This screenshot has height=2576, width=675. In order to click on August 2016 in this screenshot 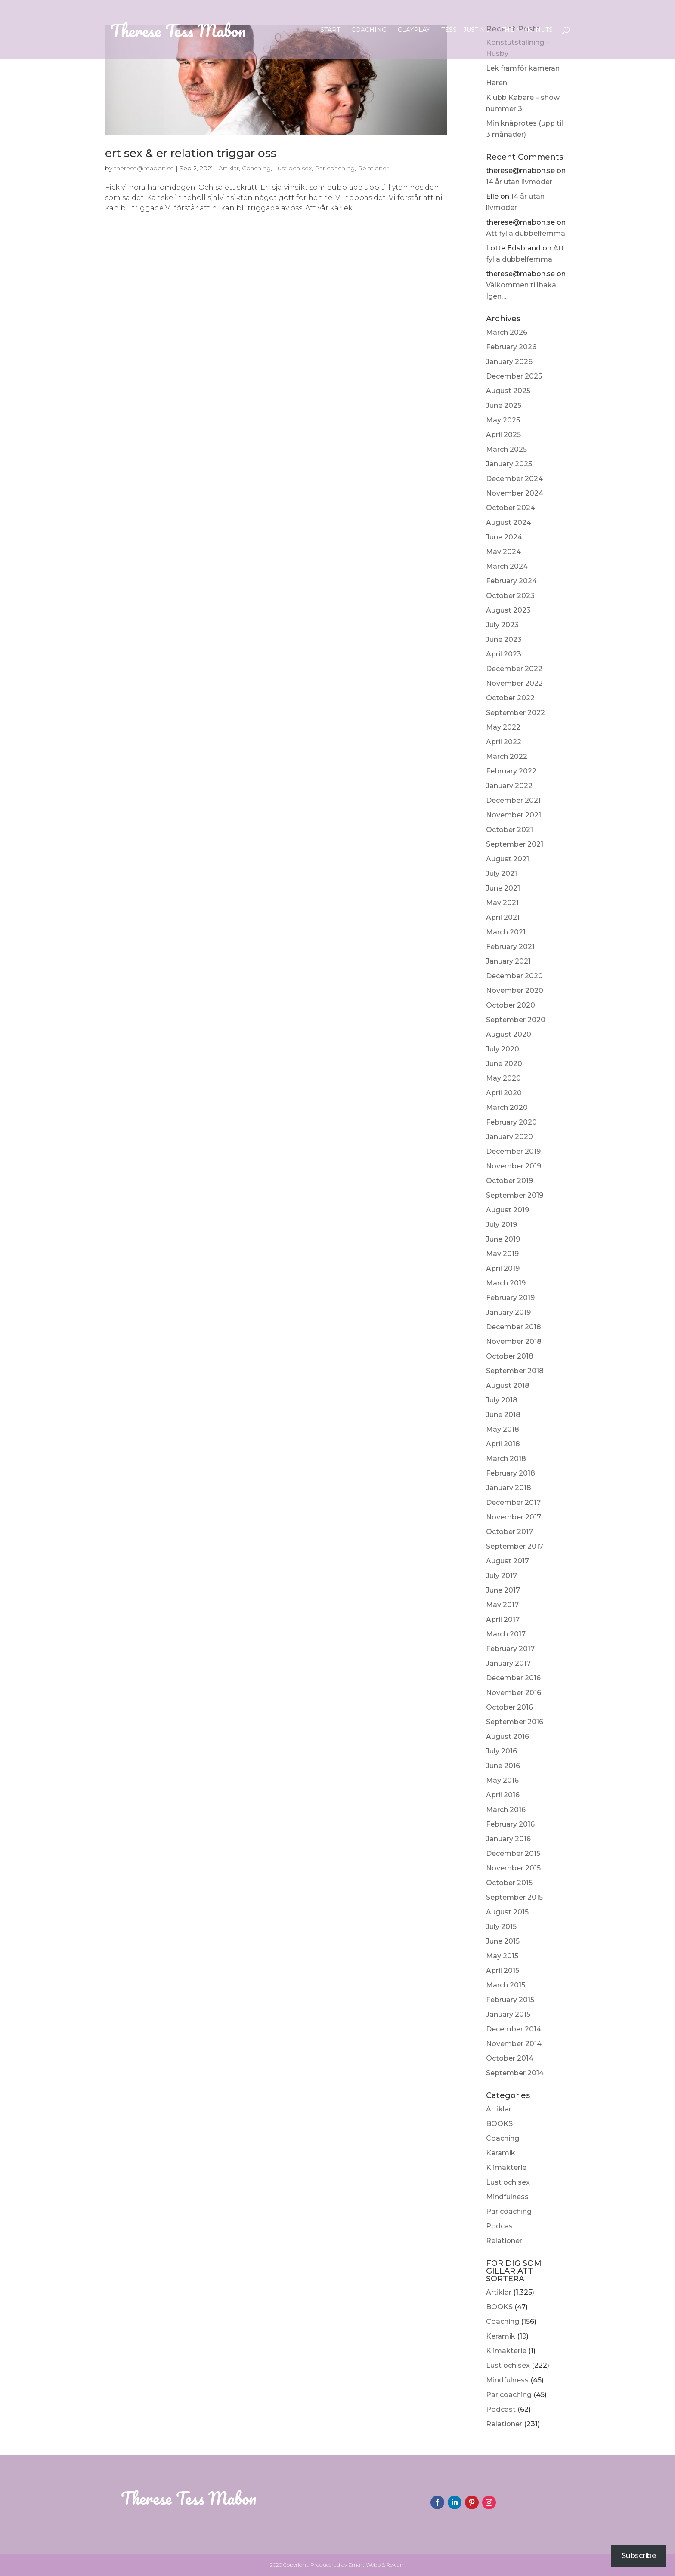, I will do `click(507, 1736)`.